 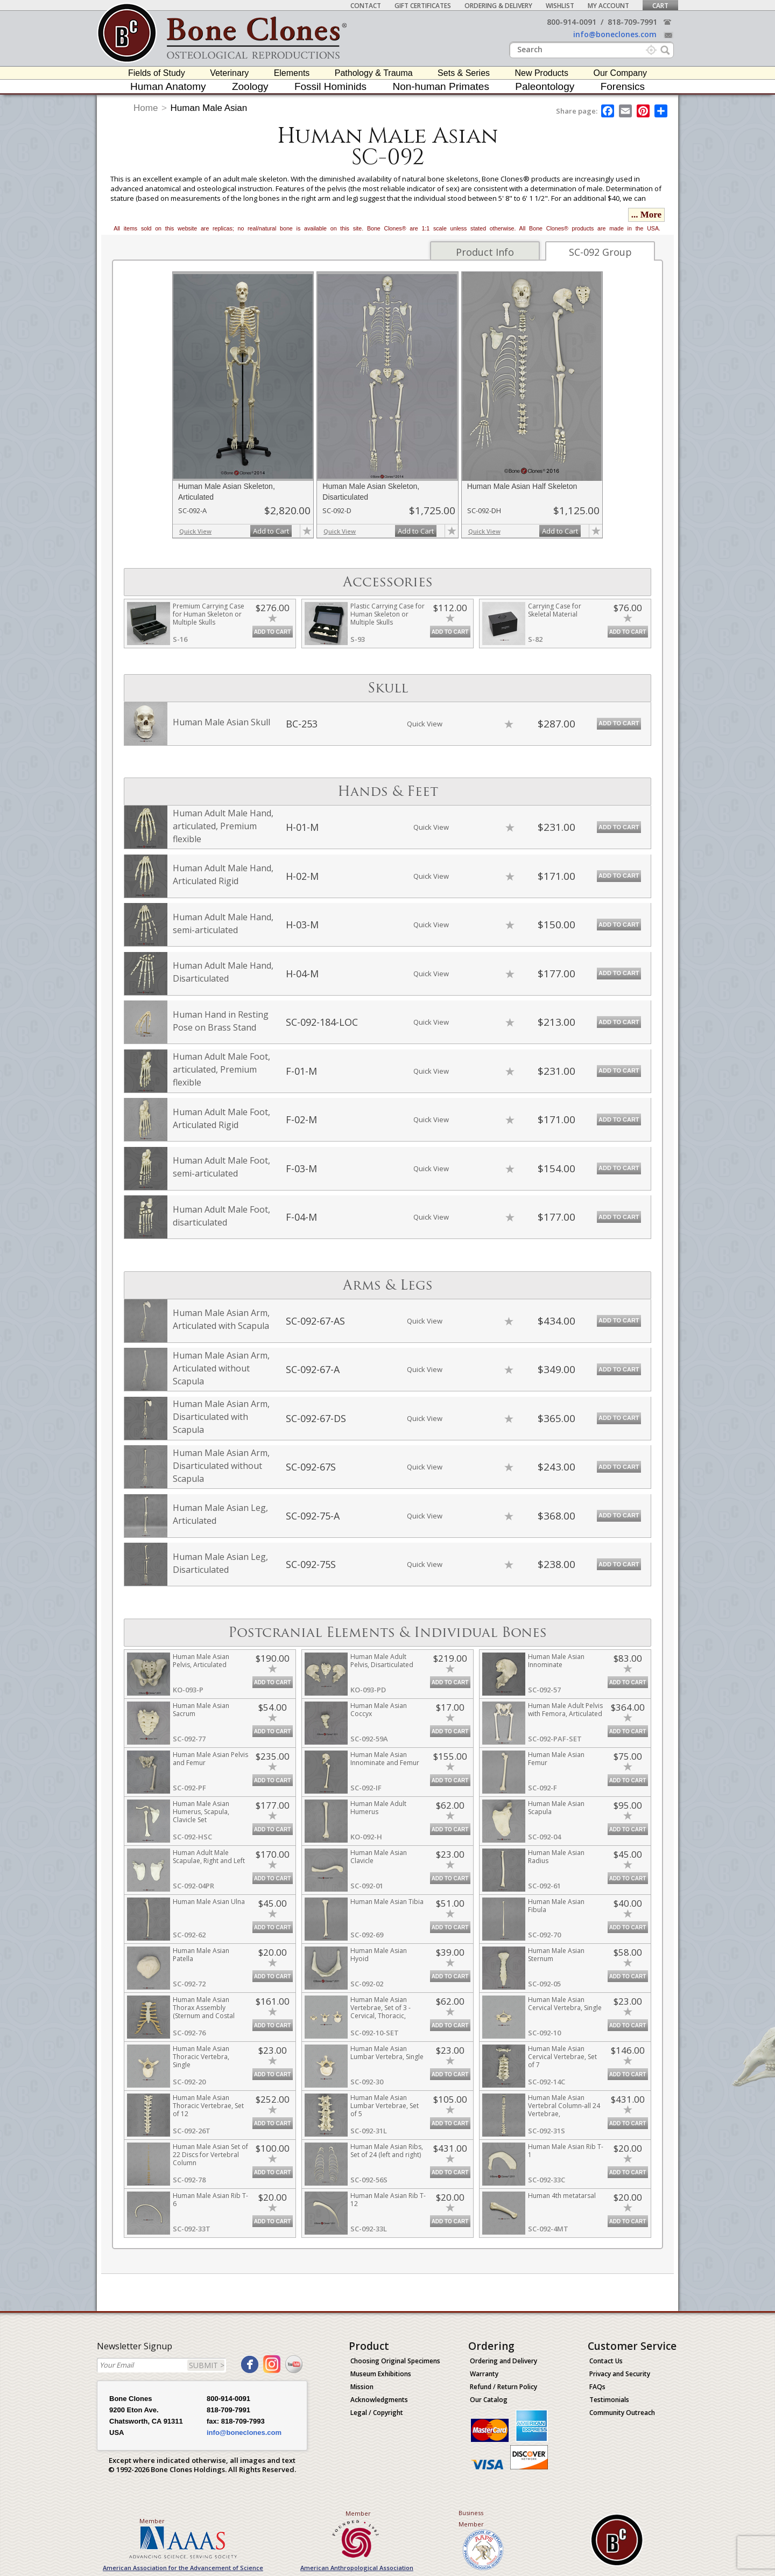 I want to click on Ordering & Delivery, so click(x=498, y=5).